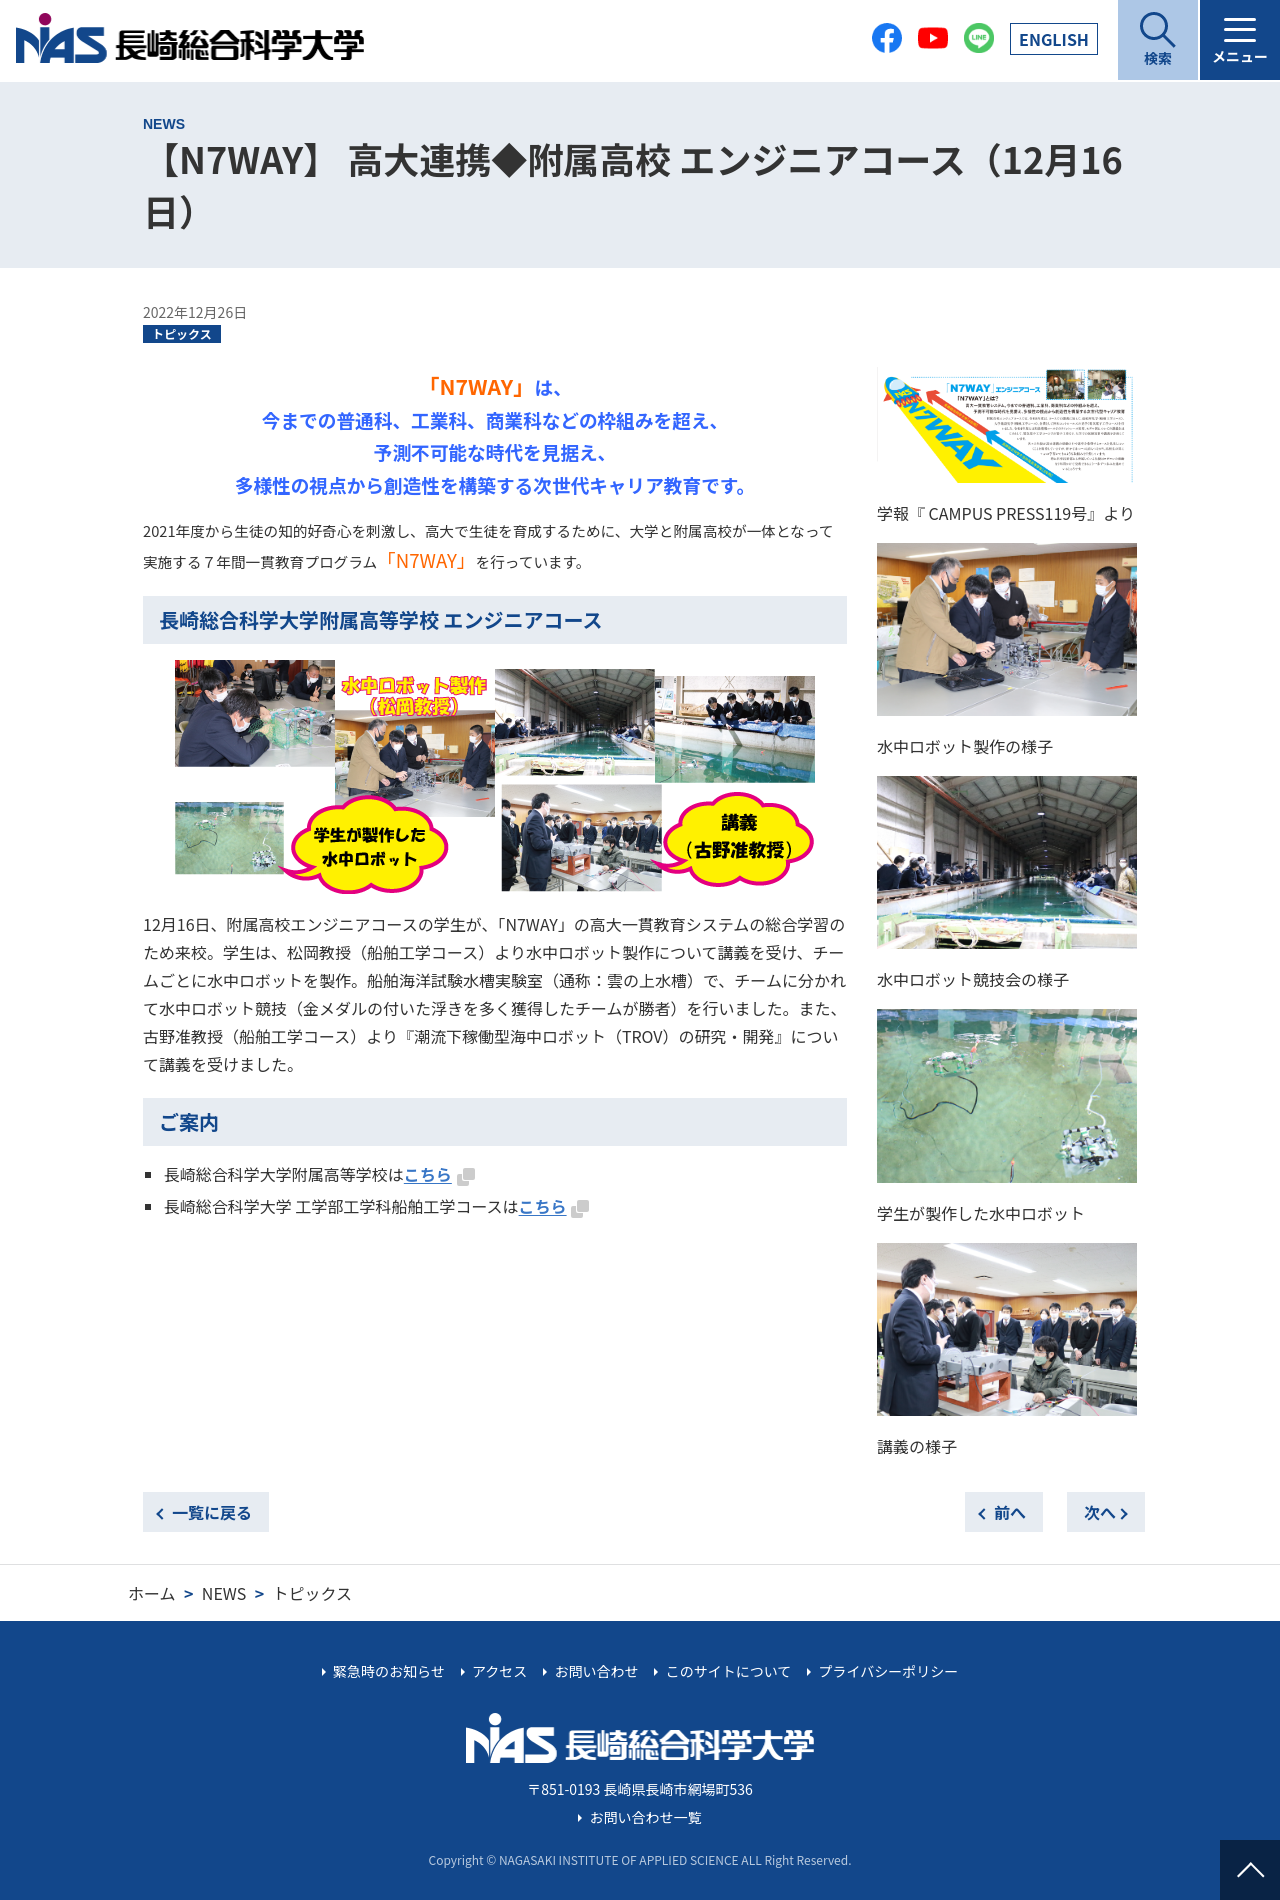 This screenshot has width=1280, height=1900. I want to click on アクセス, so click(499, 1671).